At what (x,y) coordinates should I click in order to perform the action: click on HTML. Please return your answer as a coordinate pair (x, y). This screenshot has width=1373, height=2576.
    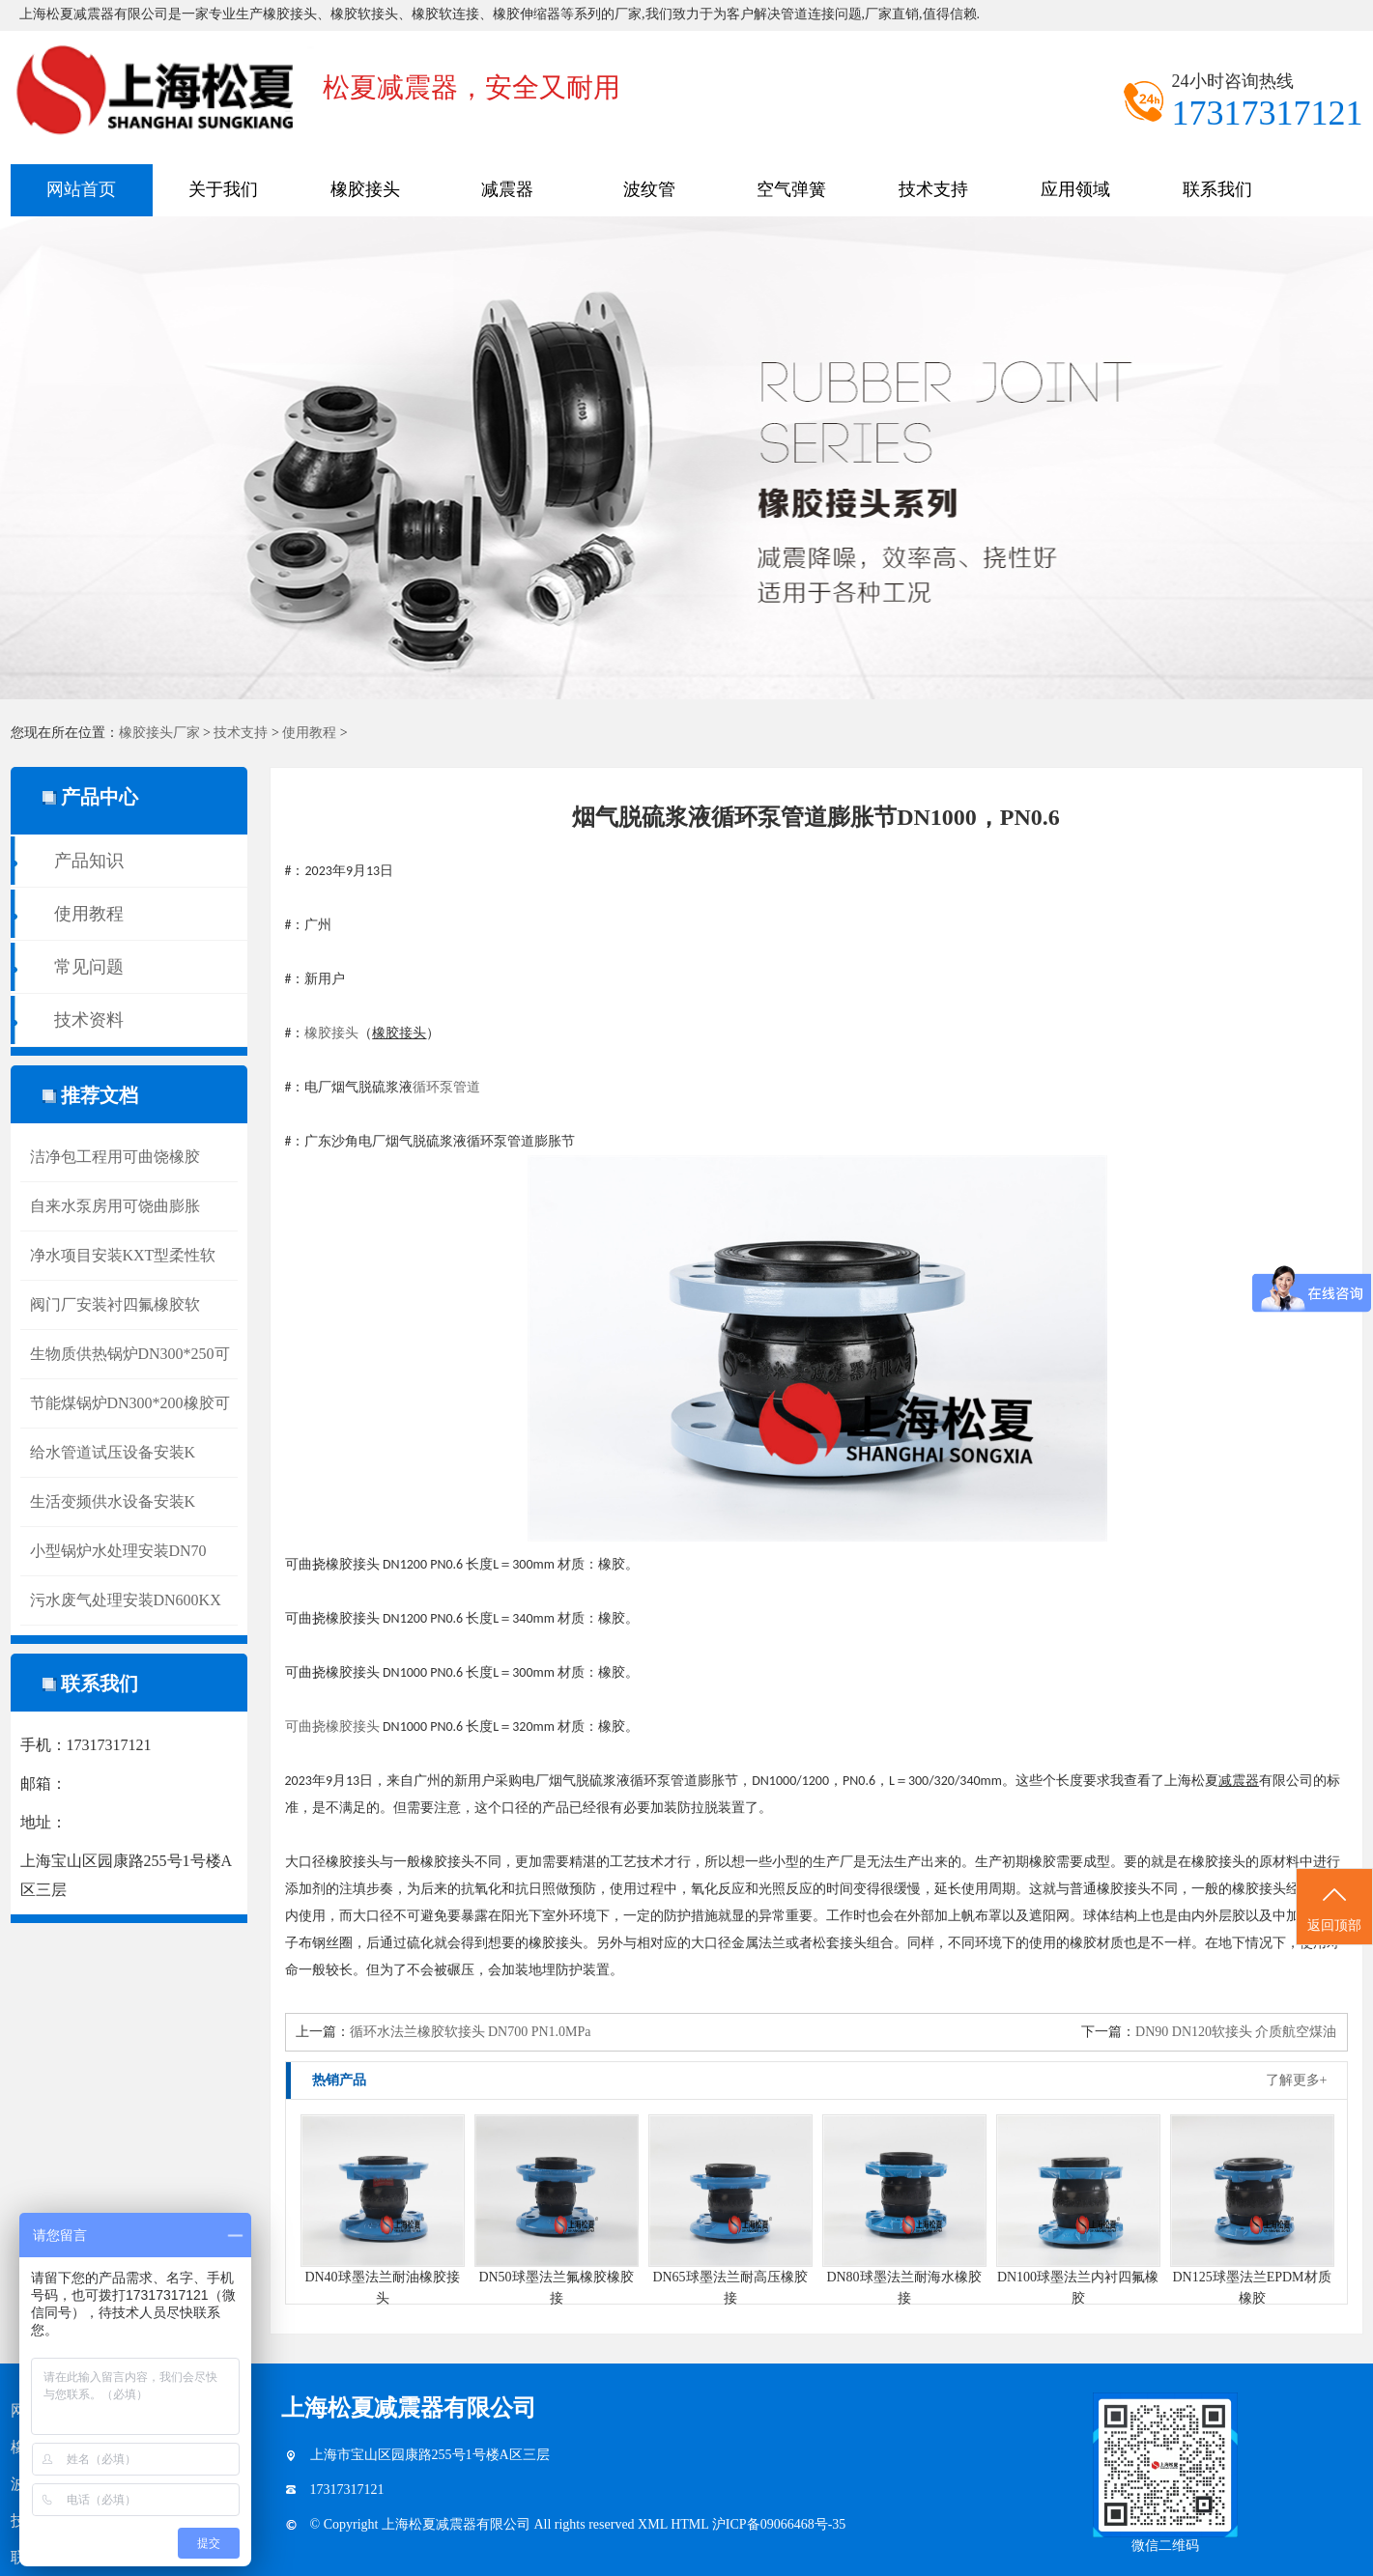
    Looking at the image, I should click on (691, 2524).